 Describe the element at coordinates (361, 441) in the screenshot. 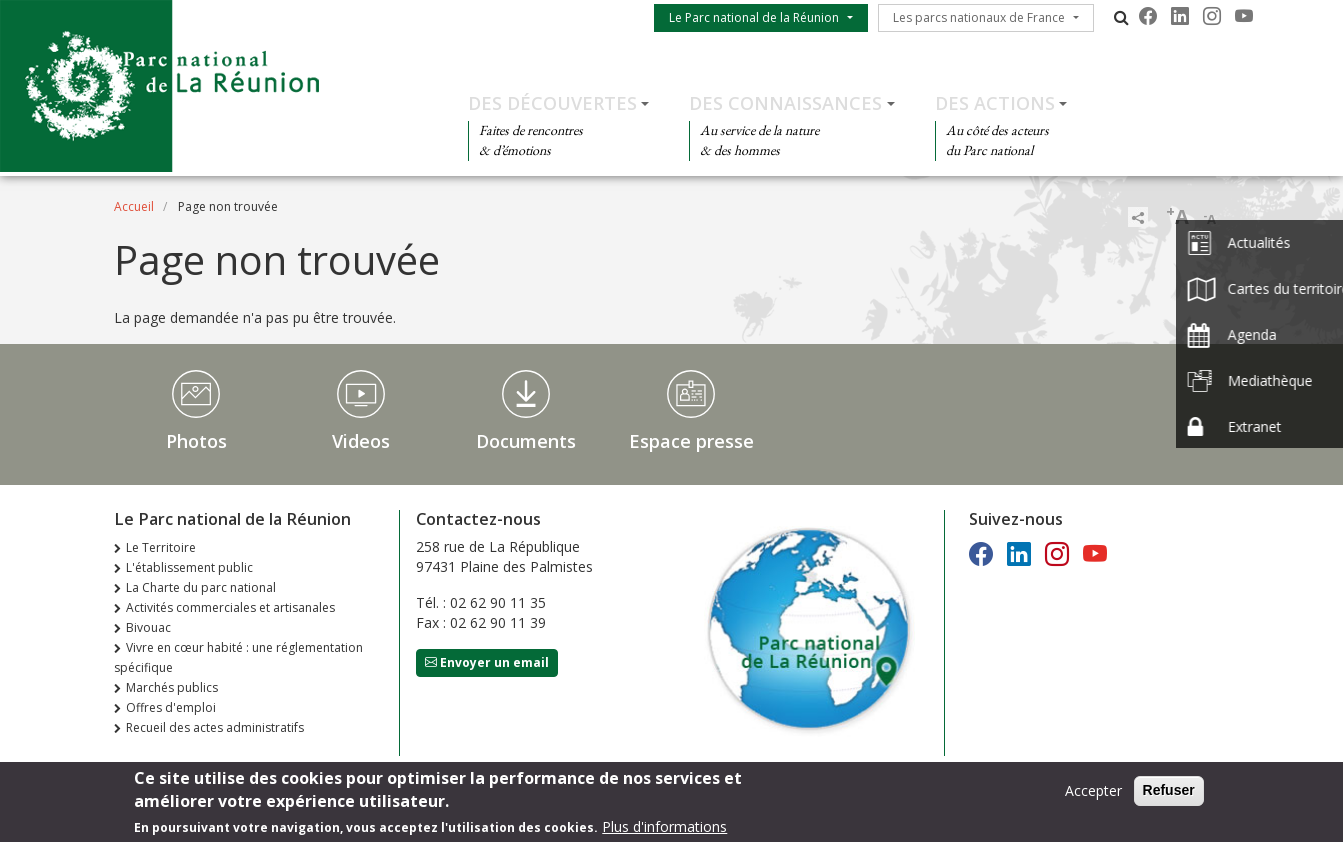

I see `Videos` at that location.